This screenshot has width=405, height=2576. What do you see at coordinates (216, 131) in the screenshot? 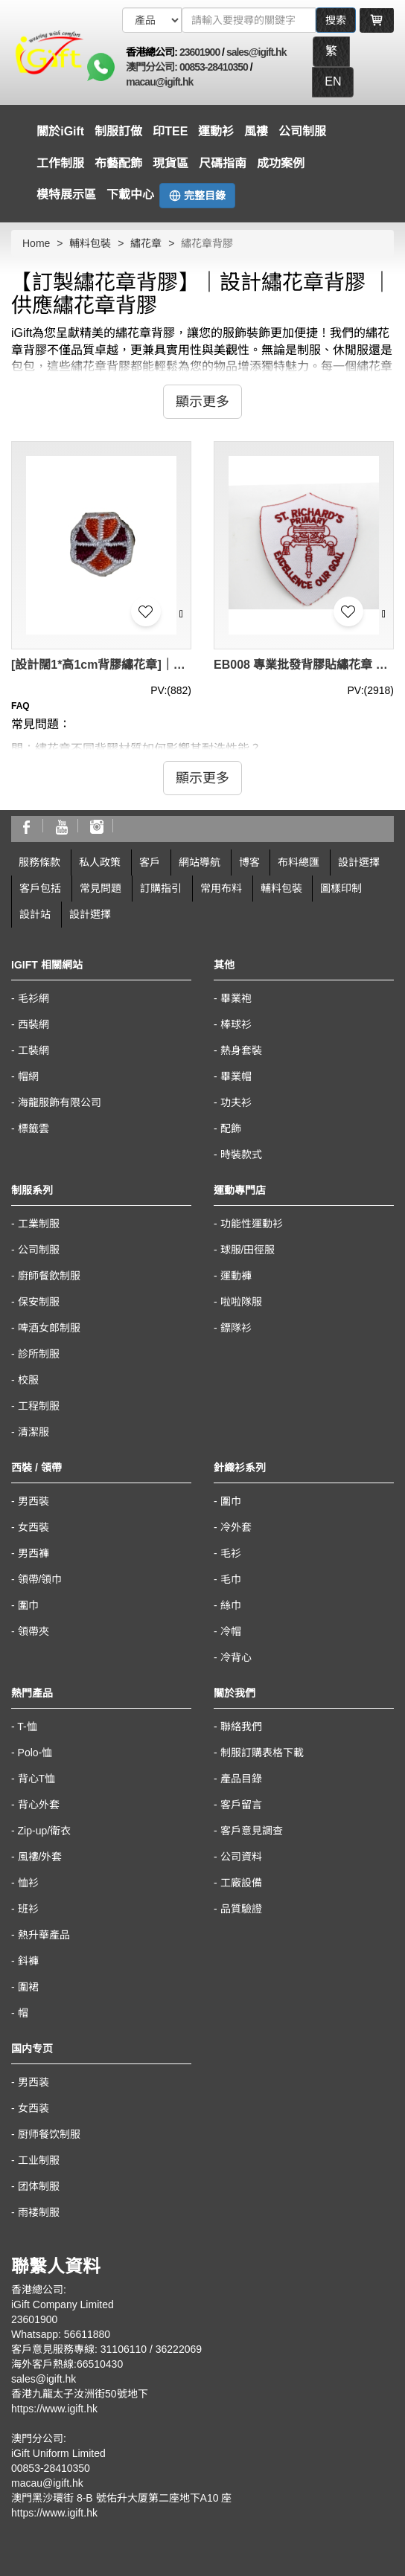
I see `運動衫` at bounding box center [216, 131].